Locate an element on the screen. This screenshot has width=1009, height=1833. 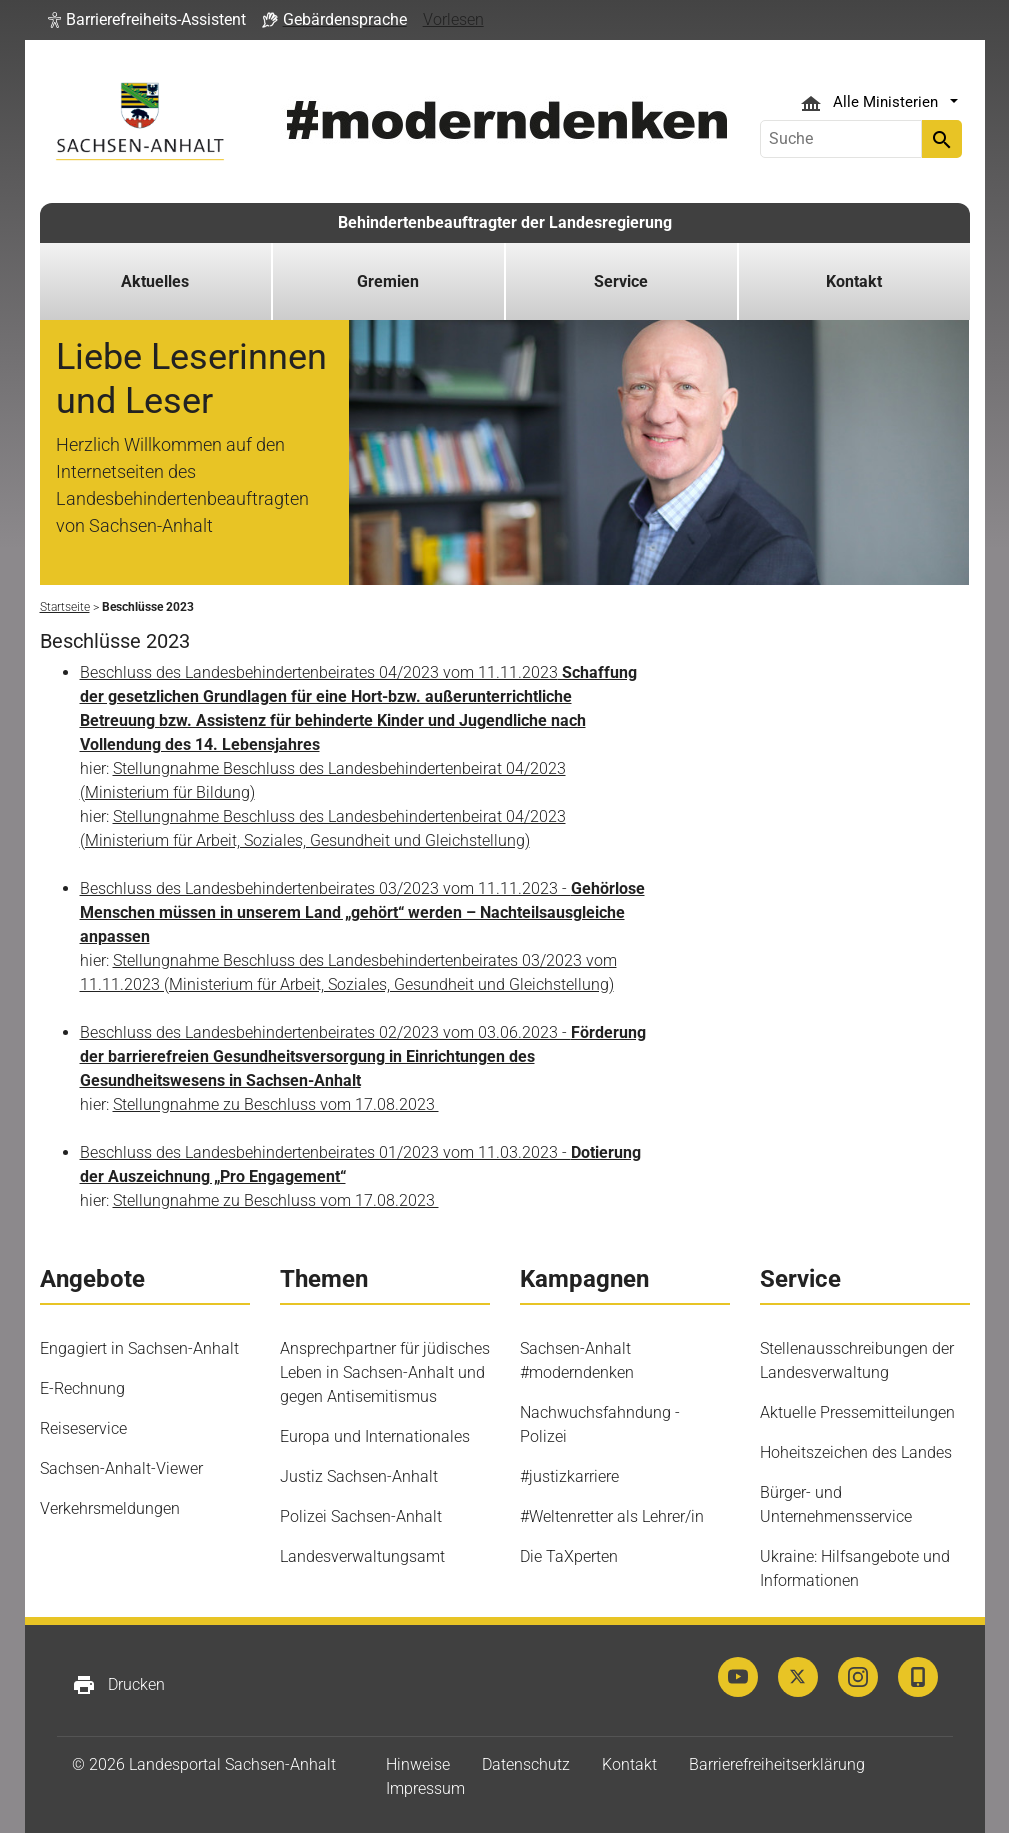
Aktuelles [button] is located at coordinates (155, 281).